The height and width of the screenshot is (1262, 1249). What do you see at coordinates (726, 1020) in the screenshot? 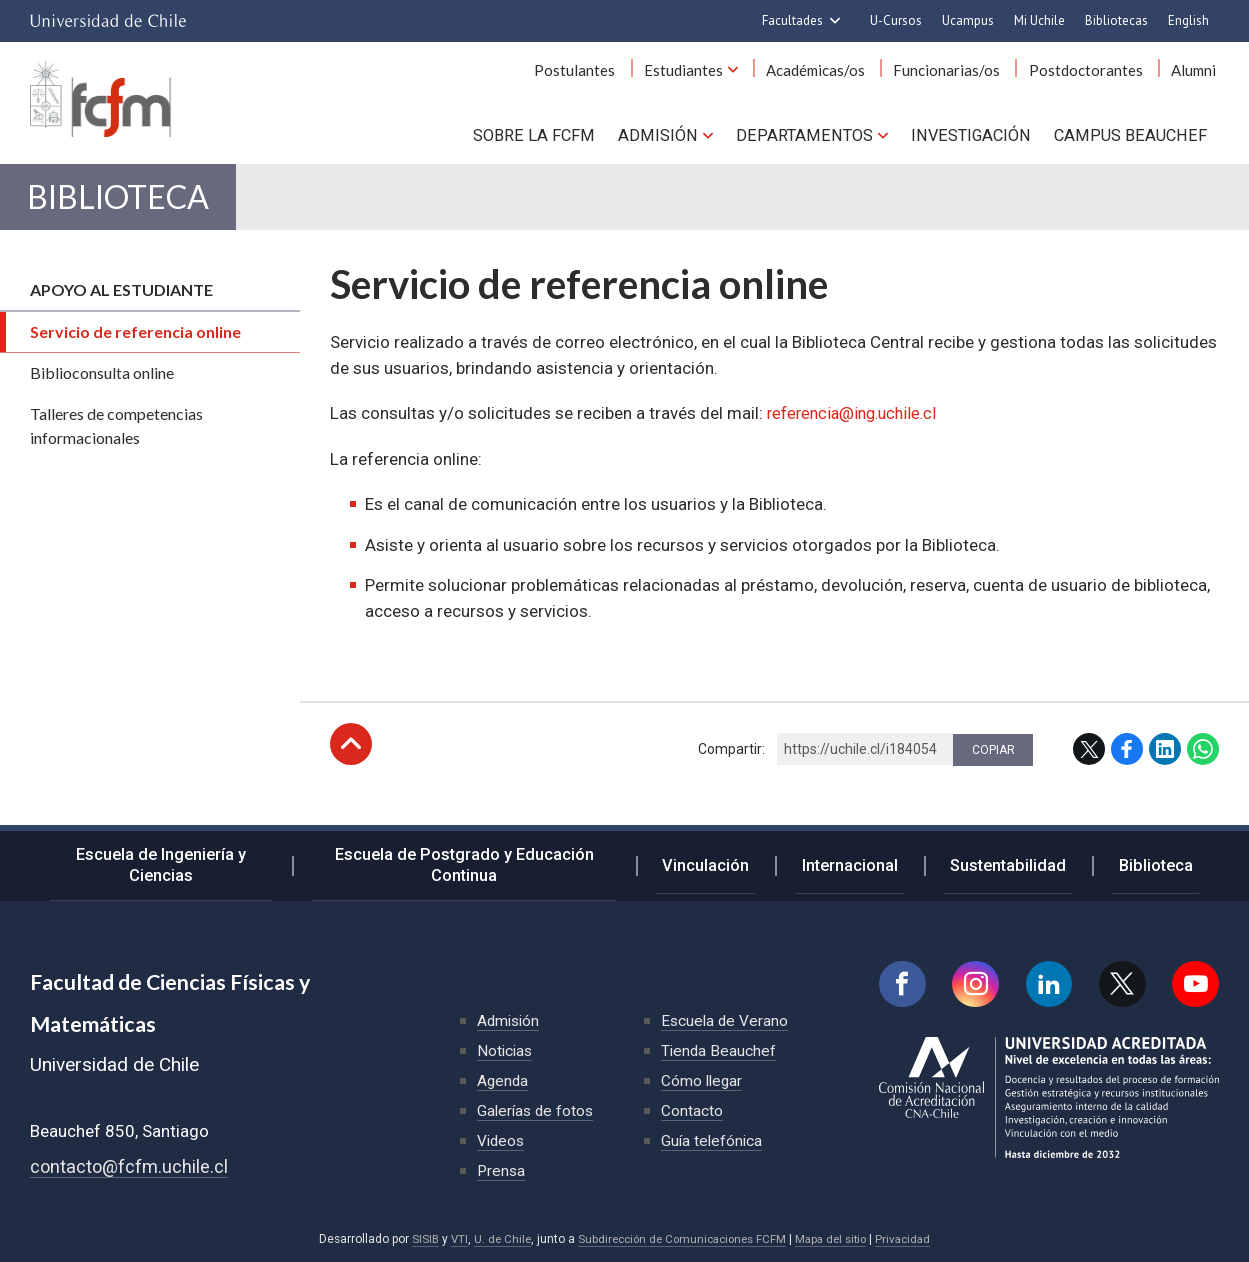
I see `Escuela de Verano` at bounding box center [726, 1020].